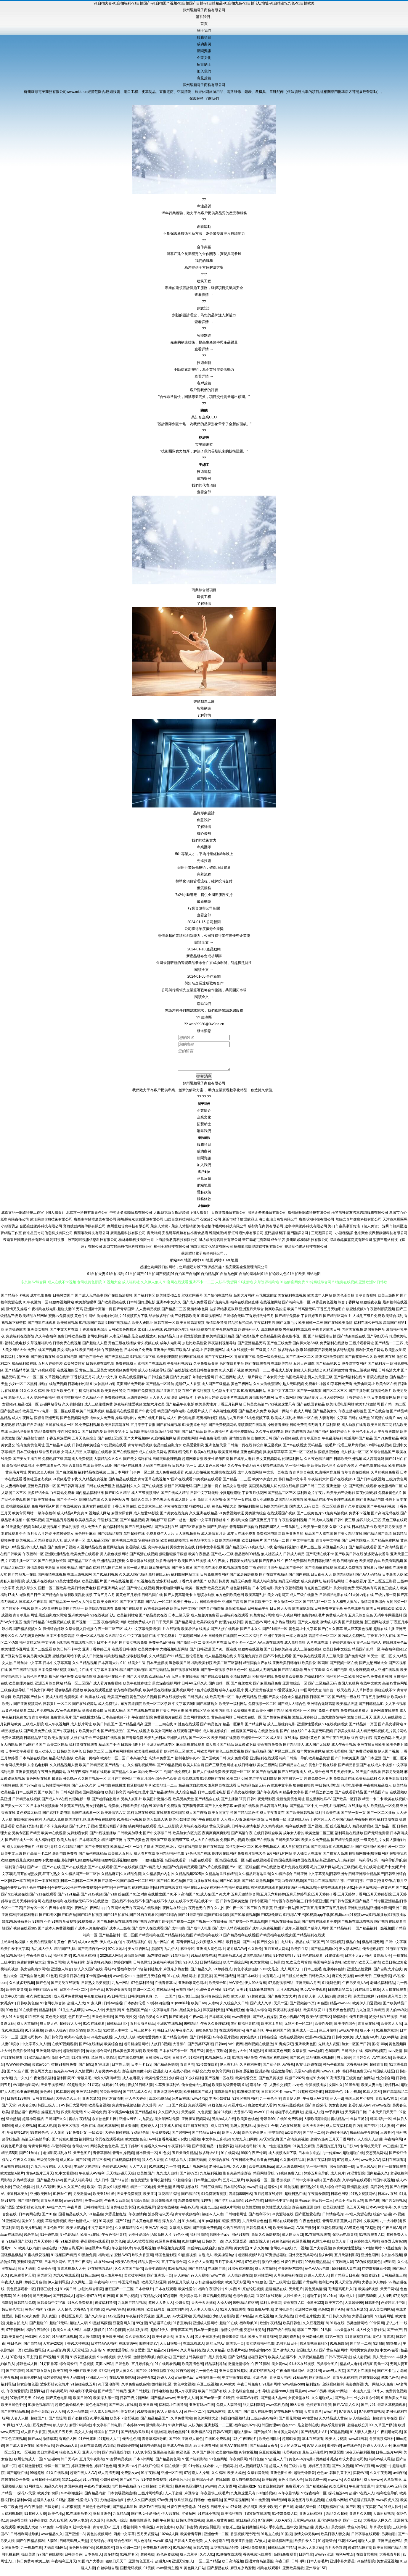 The height and width of the screenshot is (2576, 408). What do you see at coordinates (169, 2416) in the screenshot?
I see `97人人操操人人` at bounding box center [169, 2416].